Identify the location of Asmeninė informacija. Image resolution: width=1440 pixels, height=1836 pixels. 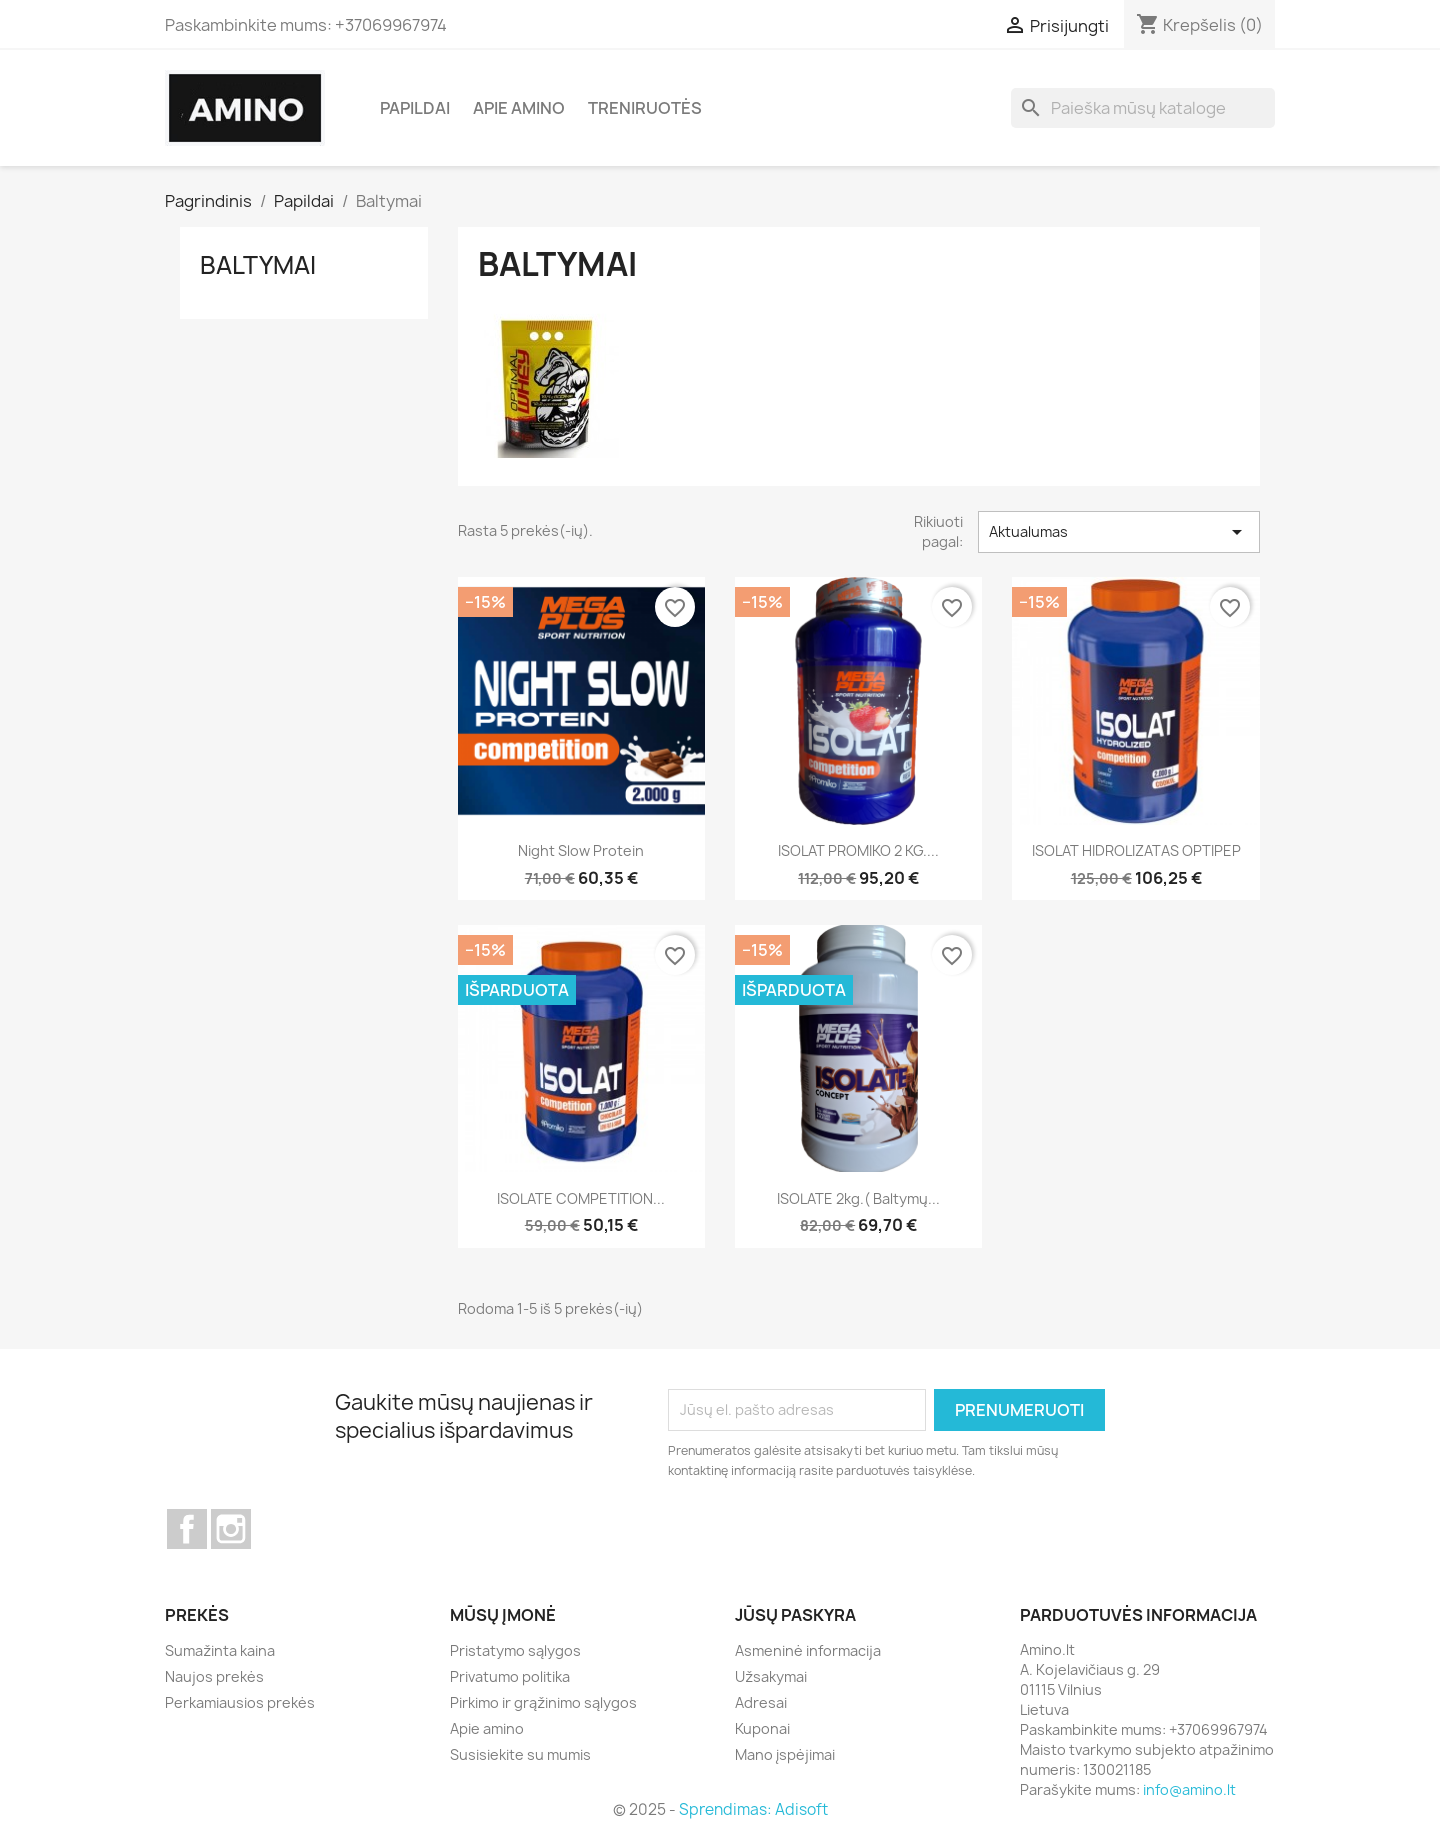
(808, 1650).